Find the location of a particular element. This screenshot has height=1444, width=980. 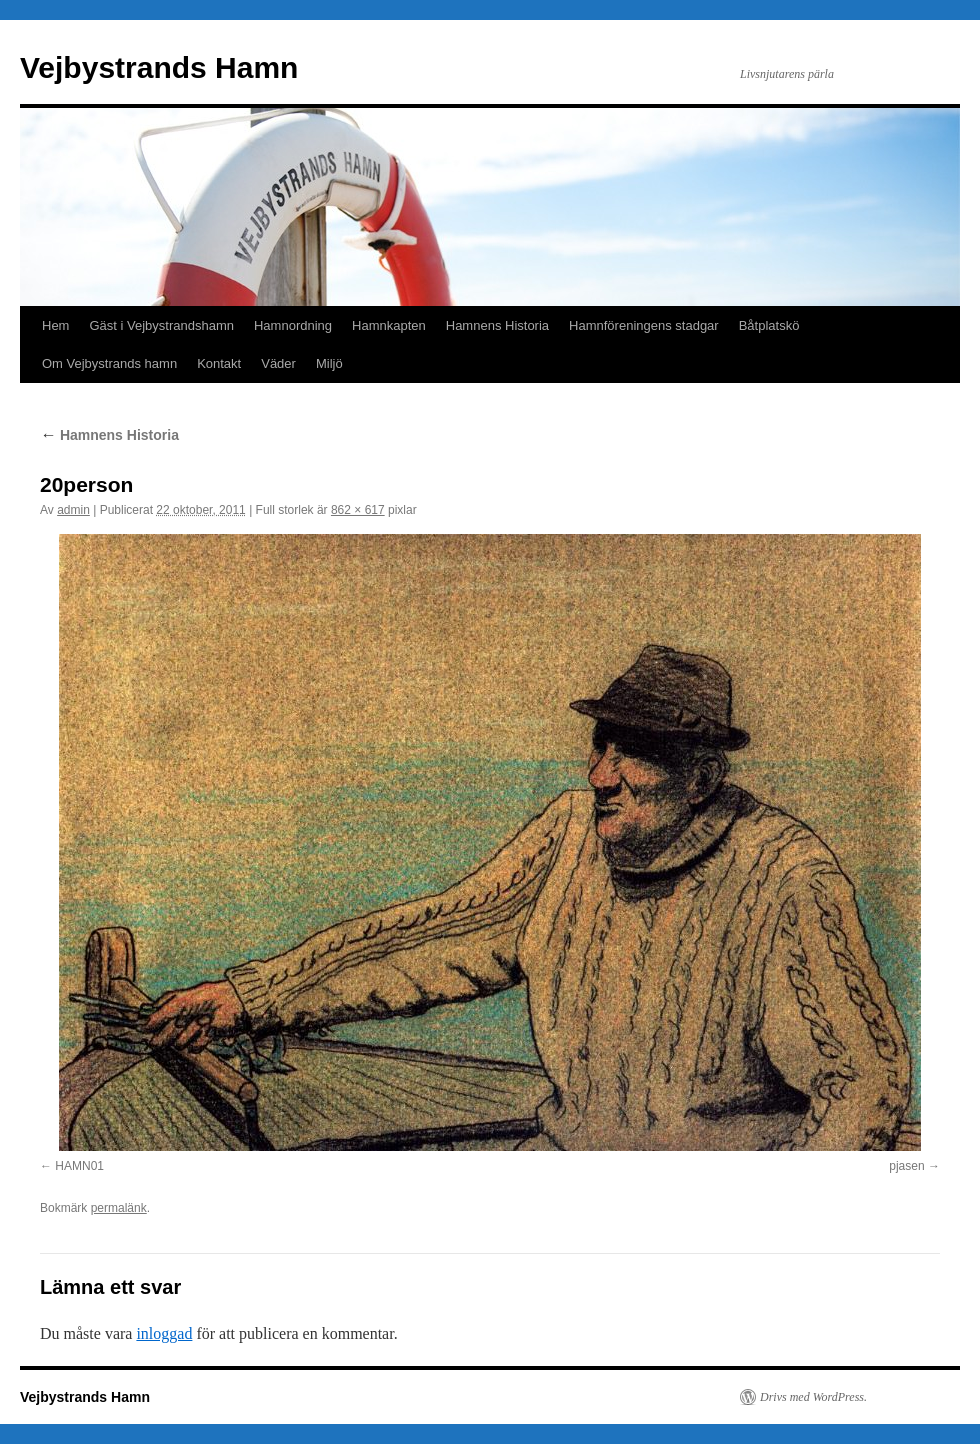

admin is located at coordinates (73, 510).